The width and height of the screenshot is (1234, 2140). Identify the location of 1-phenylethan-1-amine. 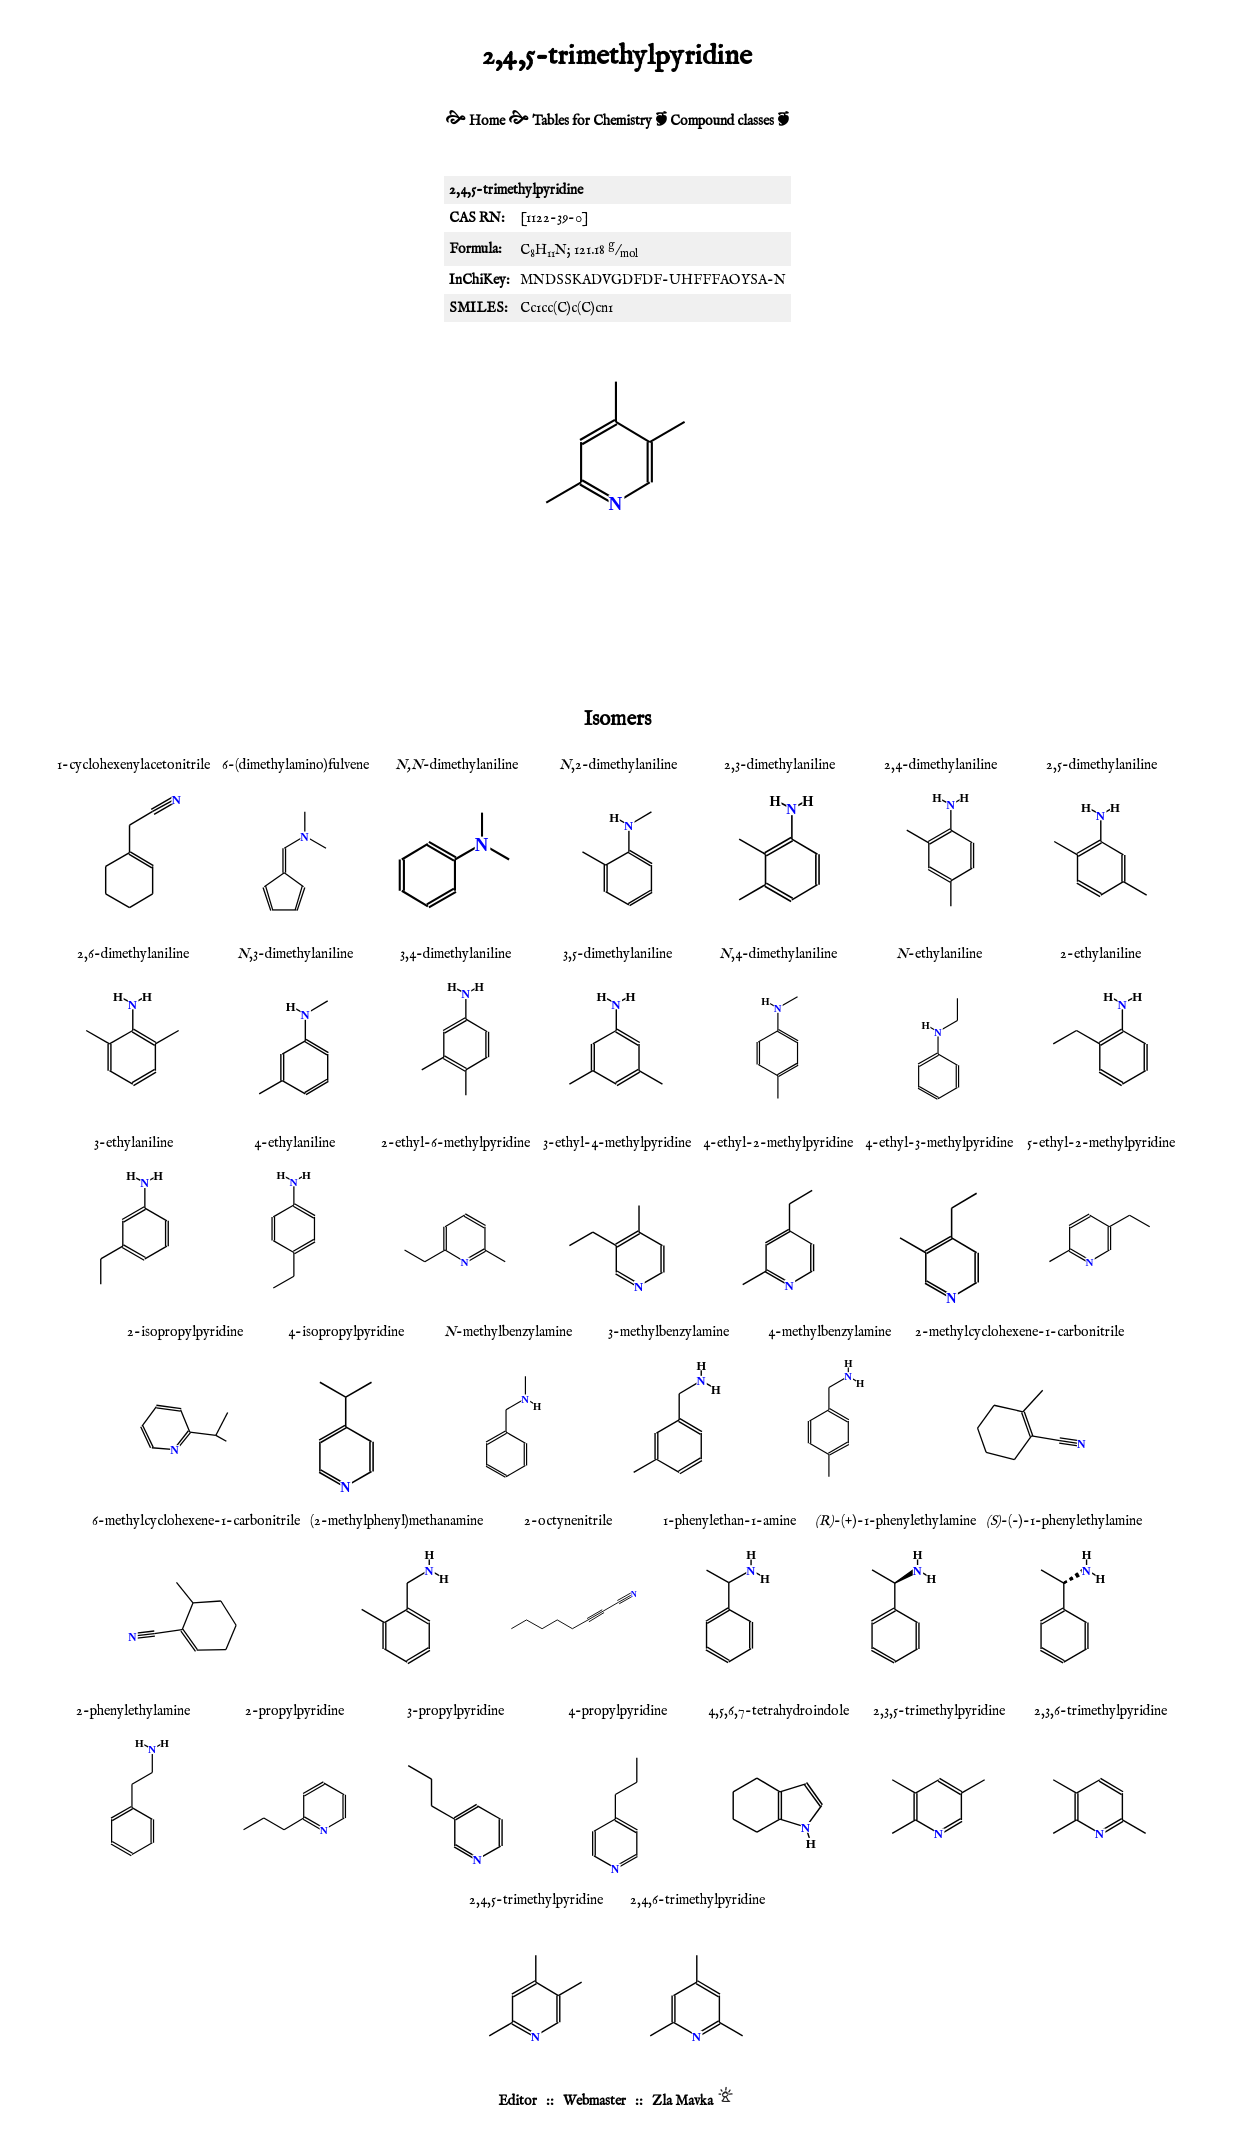
(729, 1521).